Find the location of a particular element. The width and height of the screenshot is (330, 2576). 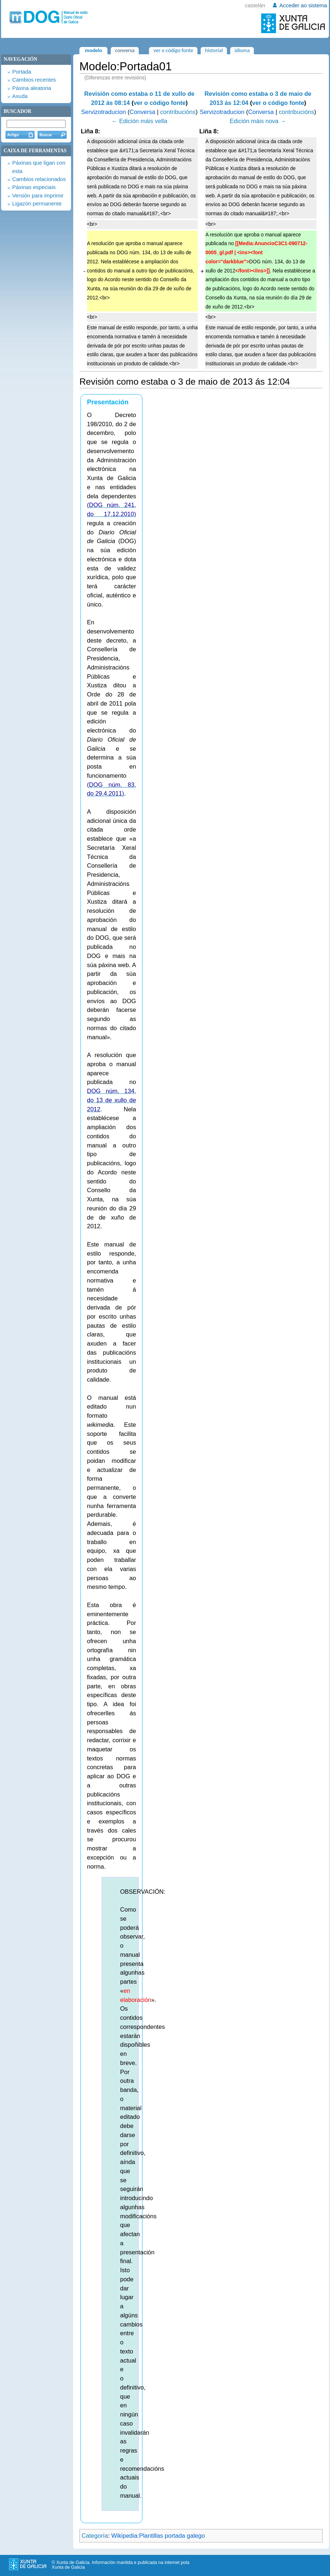

Versión para imprimir is located at coordinates (37, 196).